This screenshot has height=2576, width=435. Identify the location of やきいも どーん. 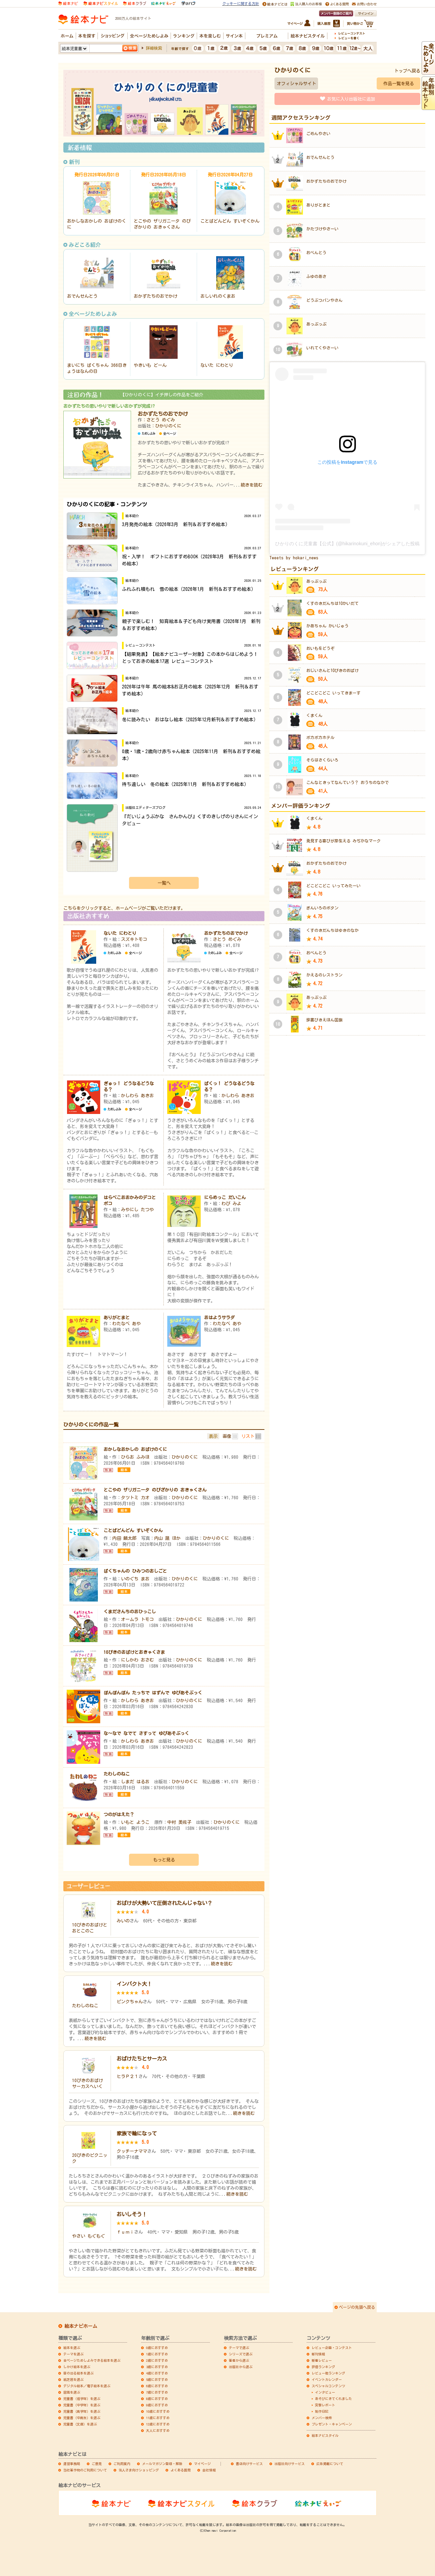
(150, 365).